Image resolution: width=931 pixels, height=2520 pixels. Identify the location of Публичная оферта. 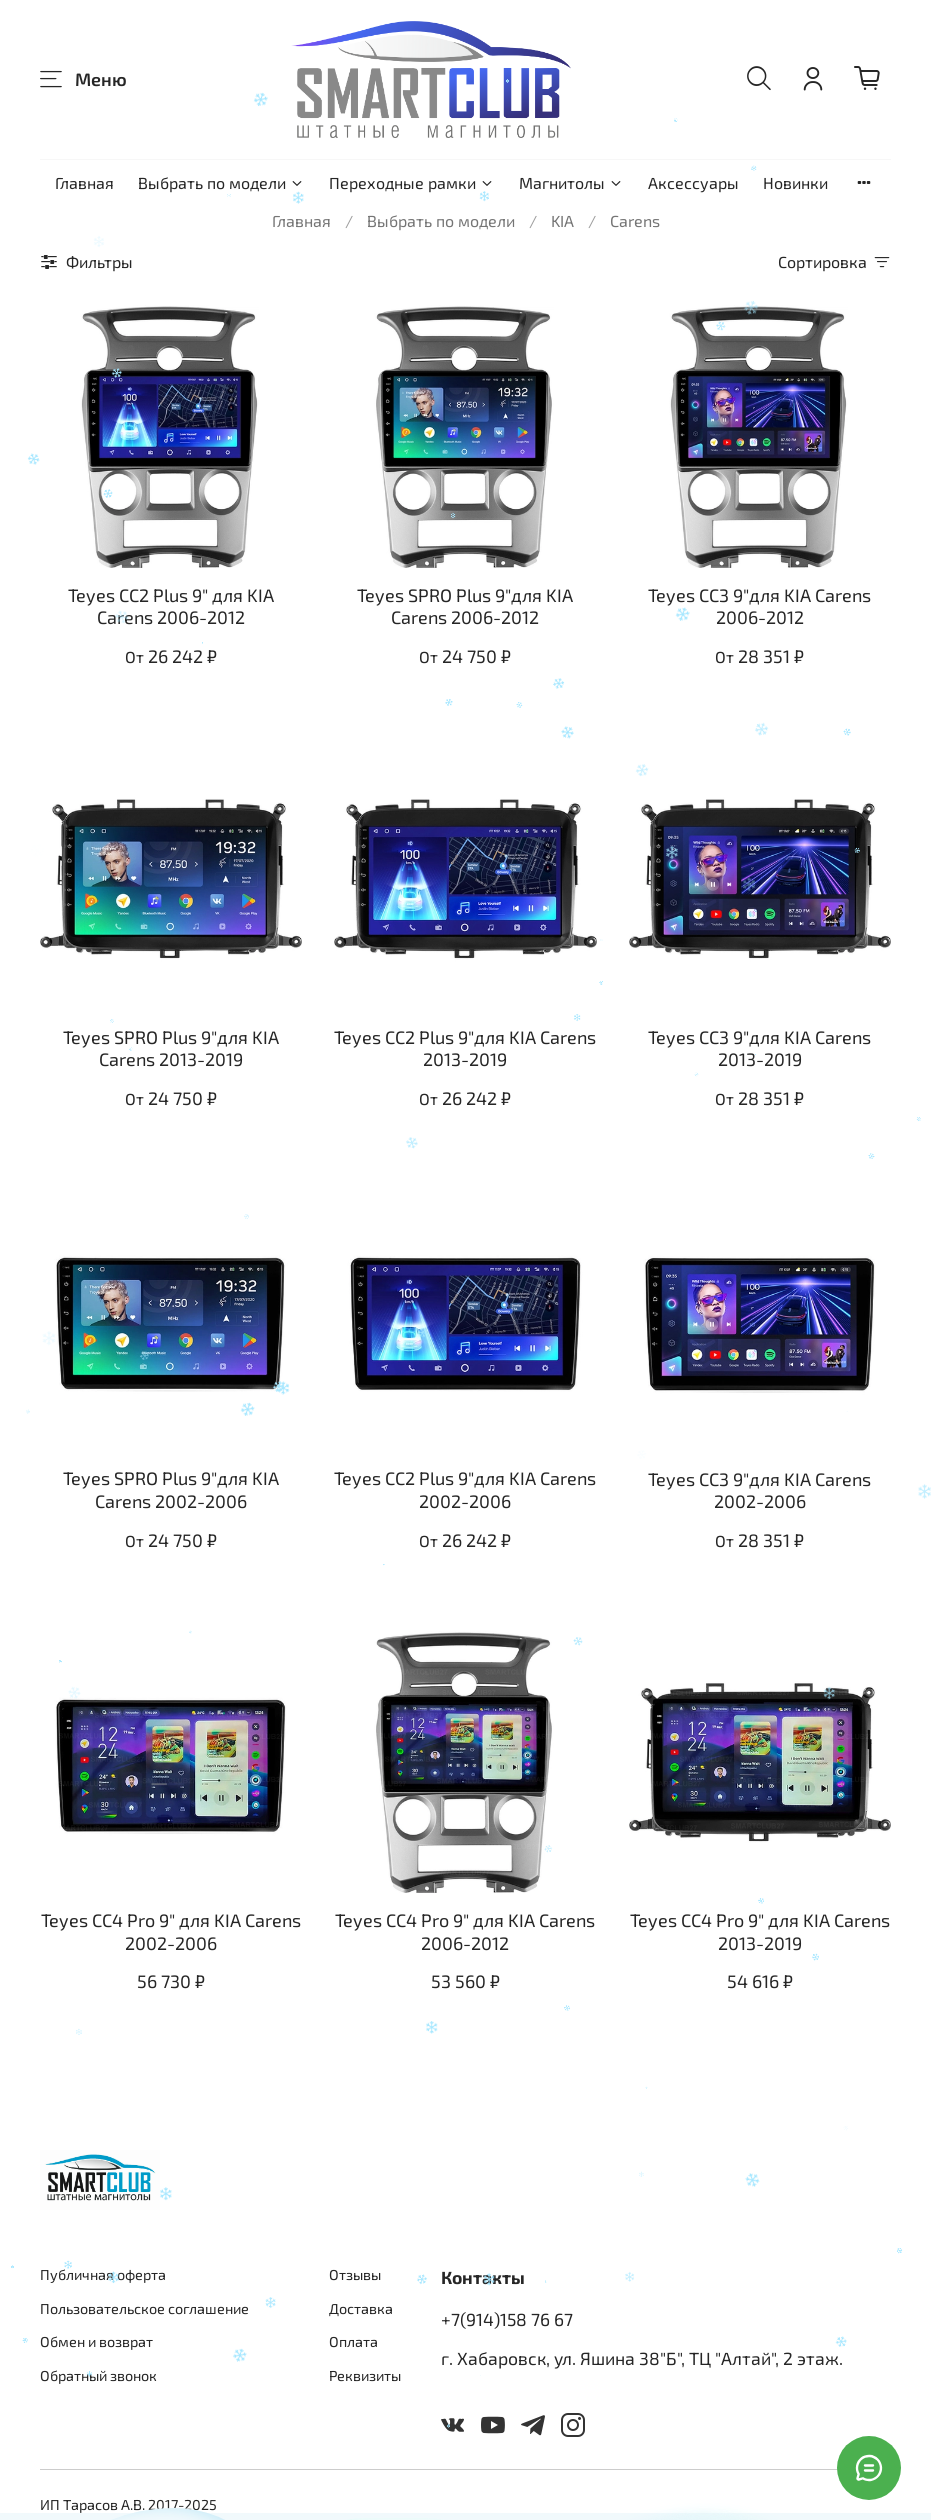
(103, 2274).